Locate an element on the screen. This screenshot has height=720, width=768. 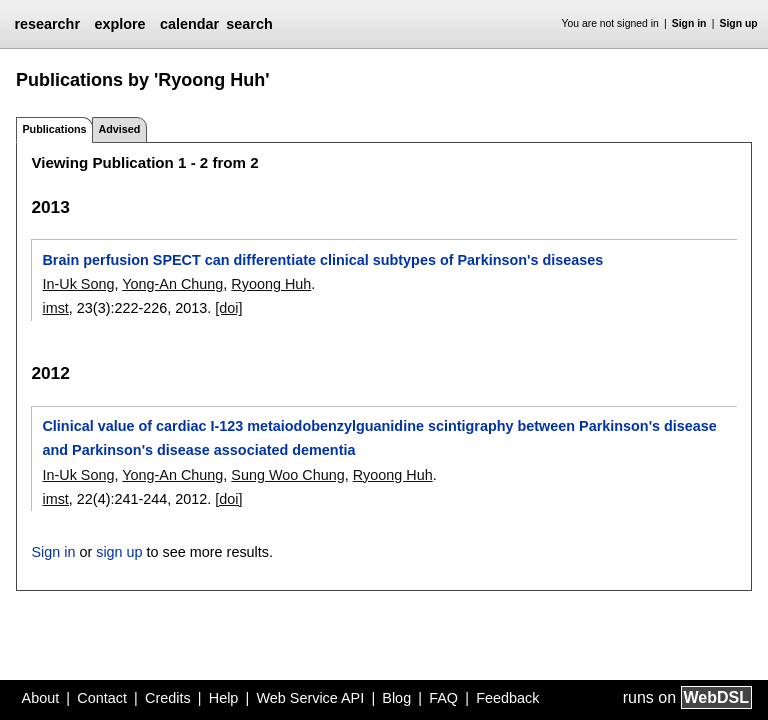
Ryoong Huh is located at coordinates (271, 284).